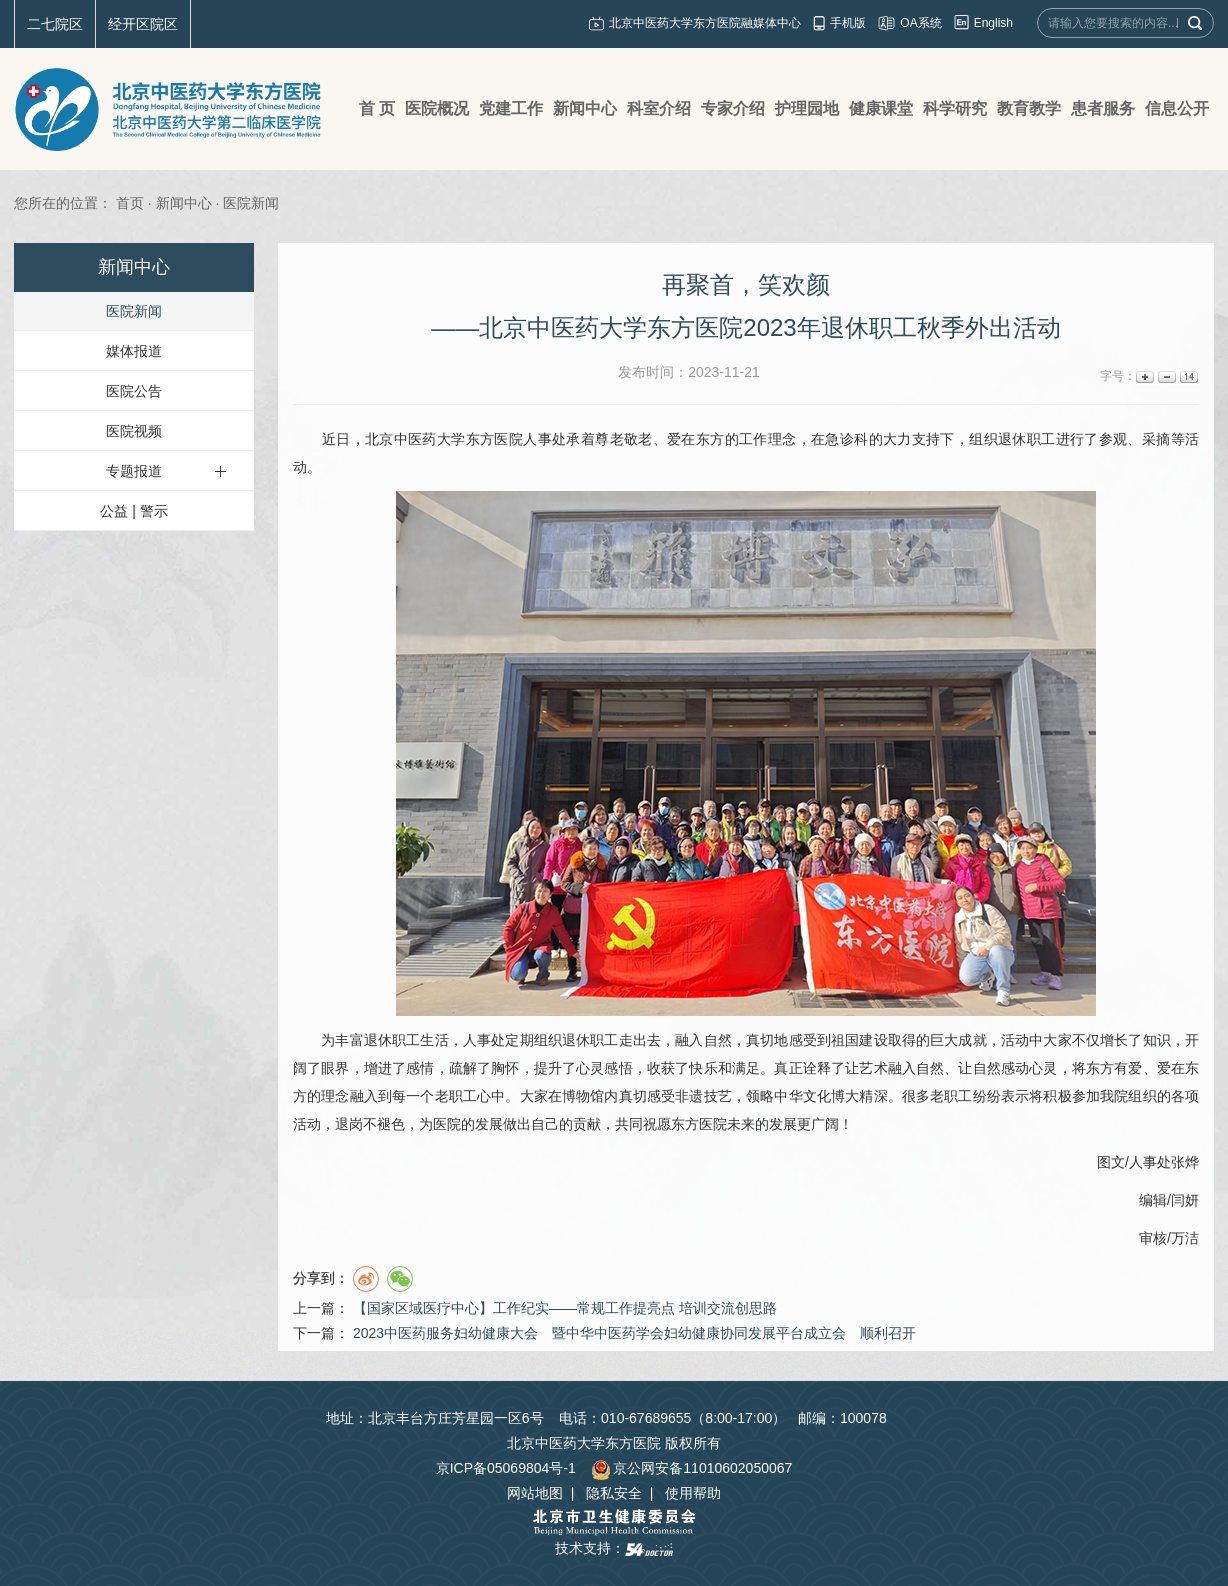  What do you see at coordinates (143, 24) in the screenshot?
I see `经开区院区` at bounding box center [143, 24].